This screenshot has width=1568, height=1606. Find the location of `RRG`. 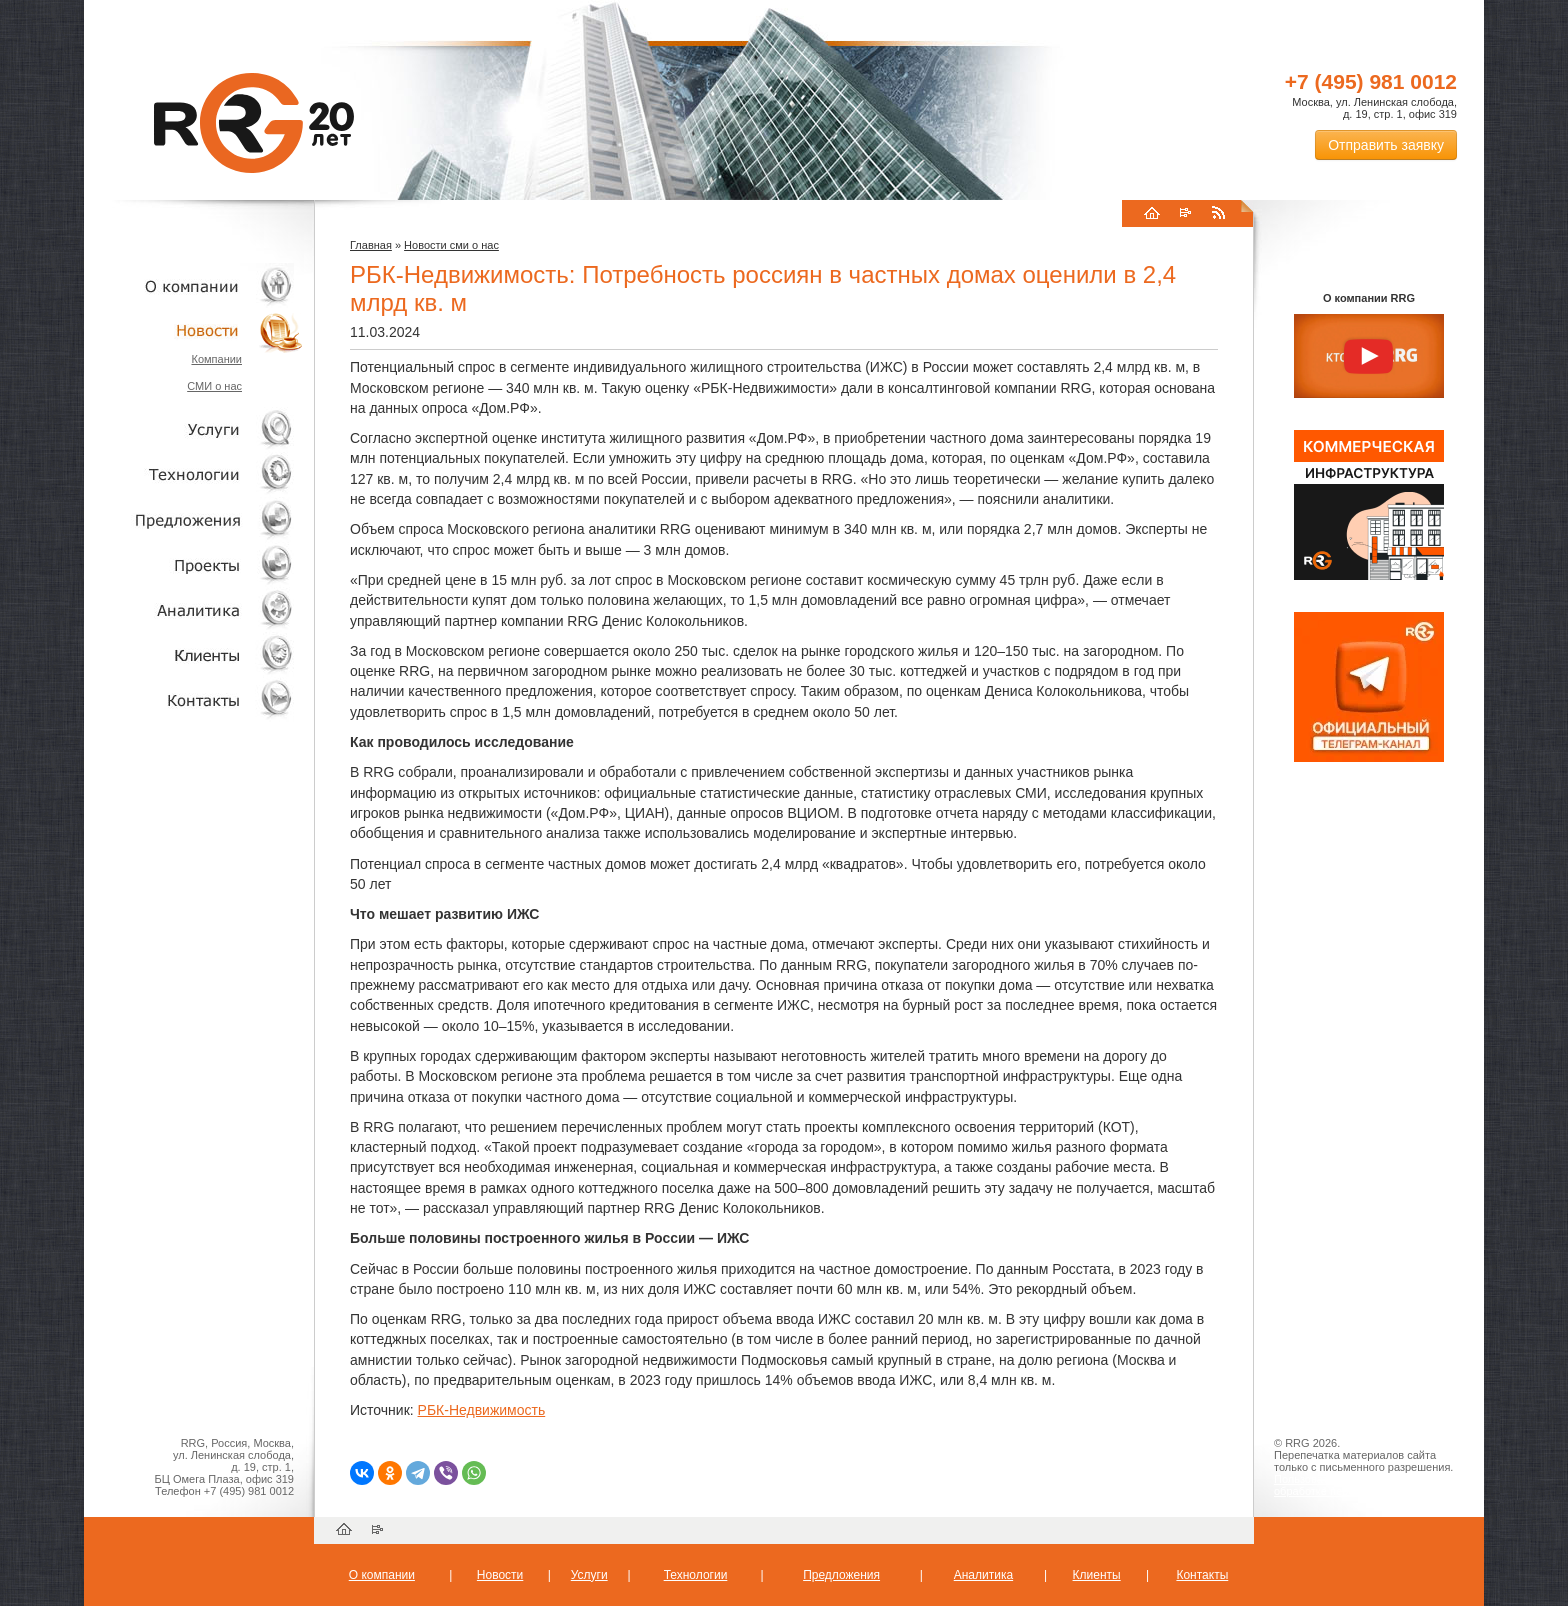

RRG is located at coordinates (254, 123).